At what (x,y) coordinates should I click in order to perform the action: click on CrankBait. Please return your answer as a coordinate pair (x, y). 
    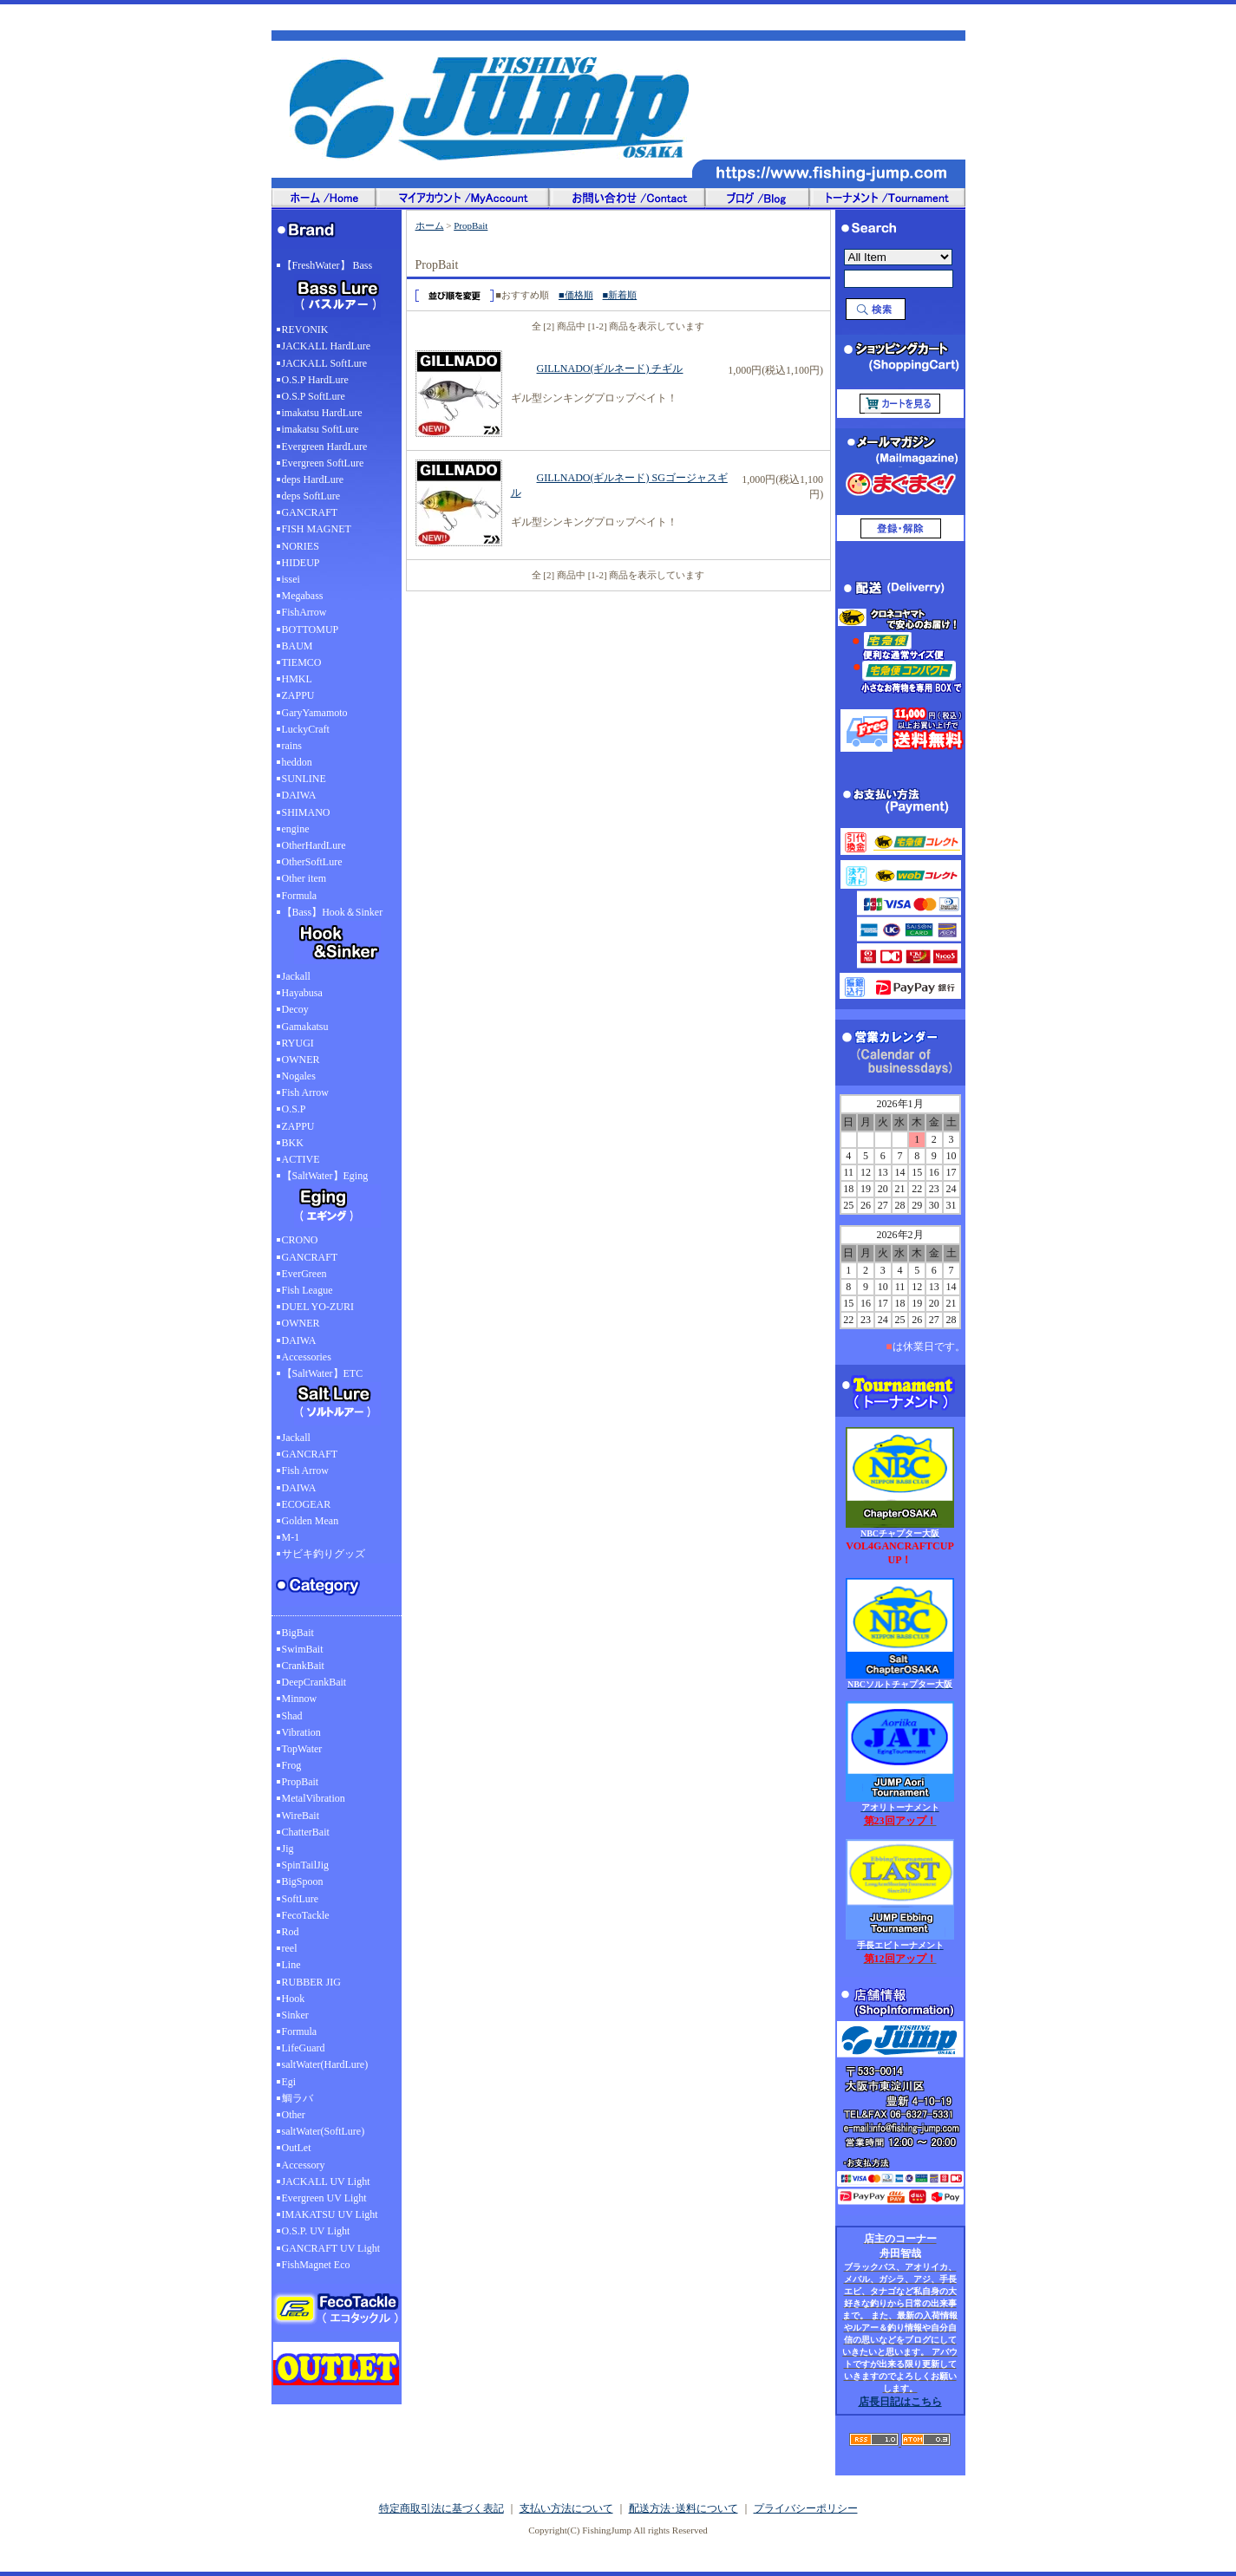
    Looking at the image, I should click on (303, 1666).